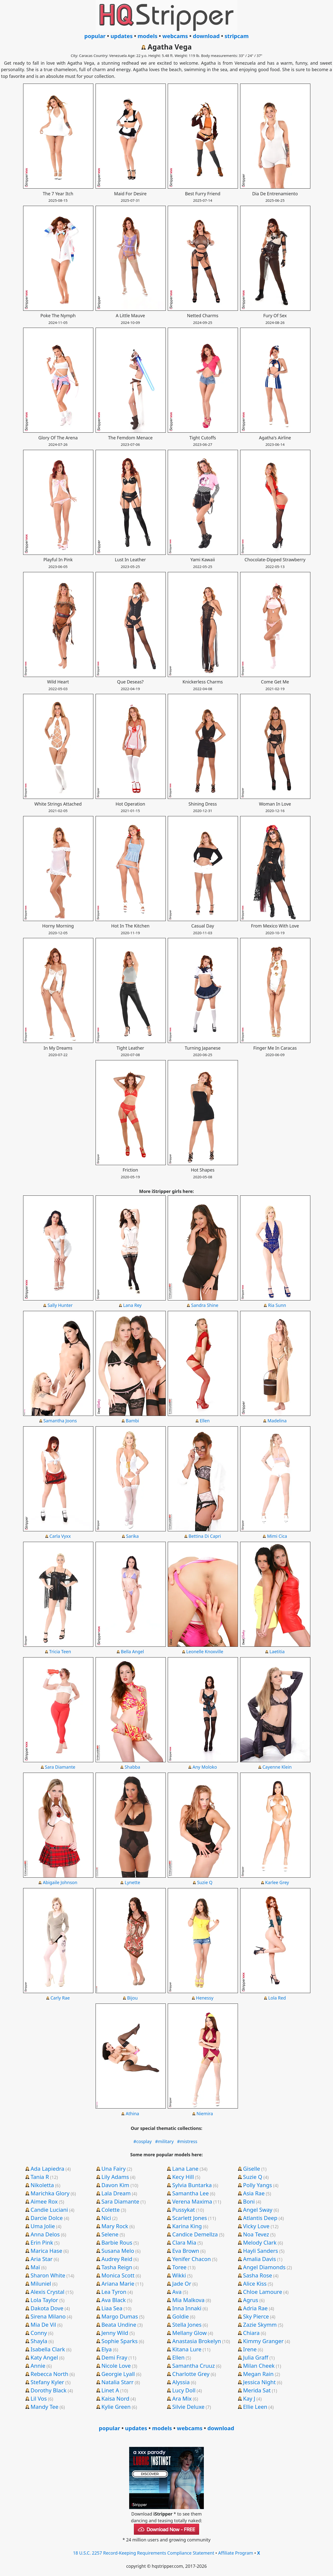 The image size is (333, 2576). What do you see at coordinates (117, 2382) in the screenshot?
I see `Natalia Starr` at bounding box center [117, 2382].